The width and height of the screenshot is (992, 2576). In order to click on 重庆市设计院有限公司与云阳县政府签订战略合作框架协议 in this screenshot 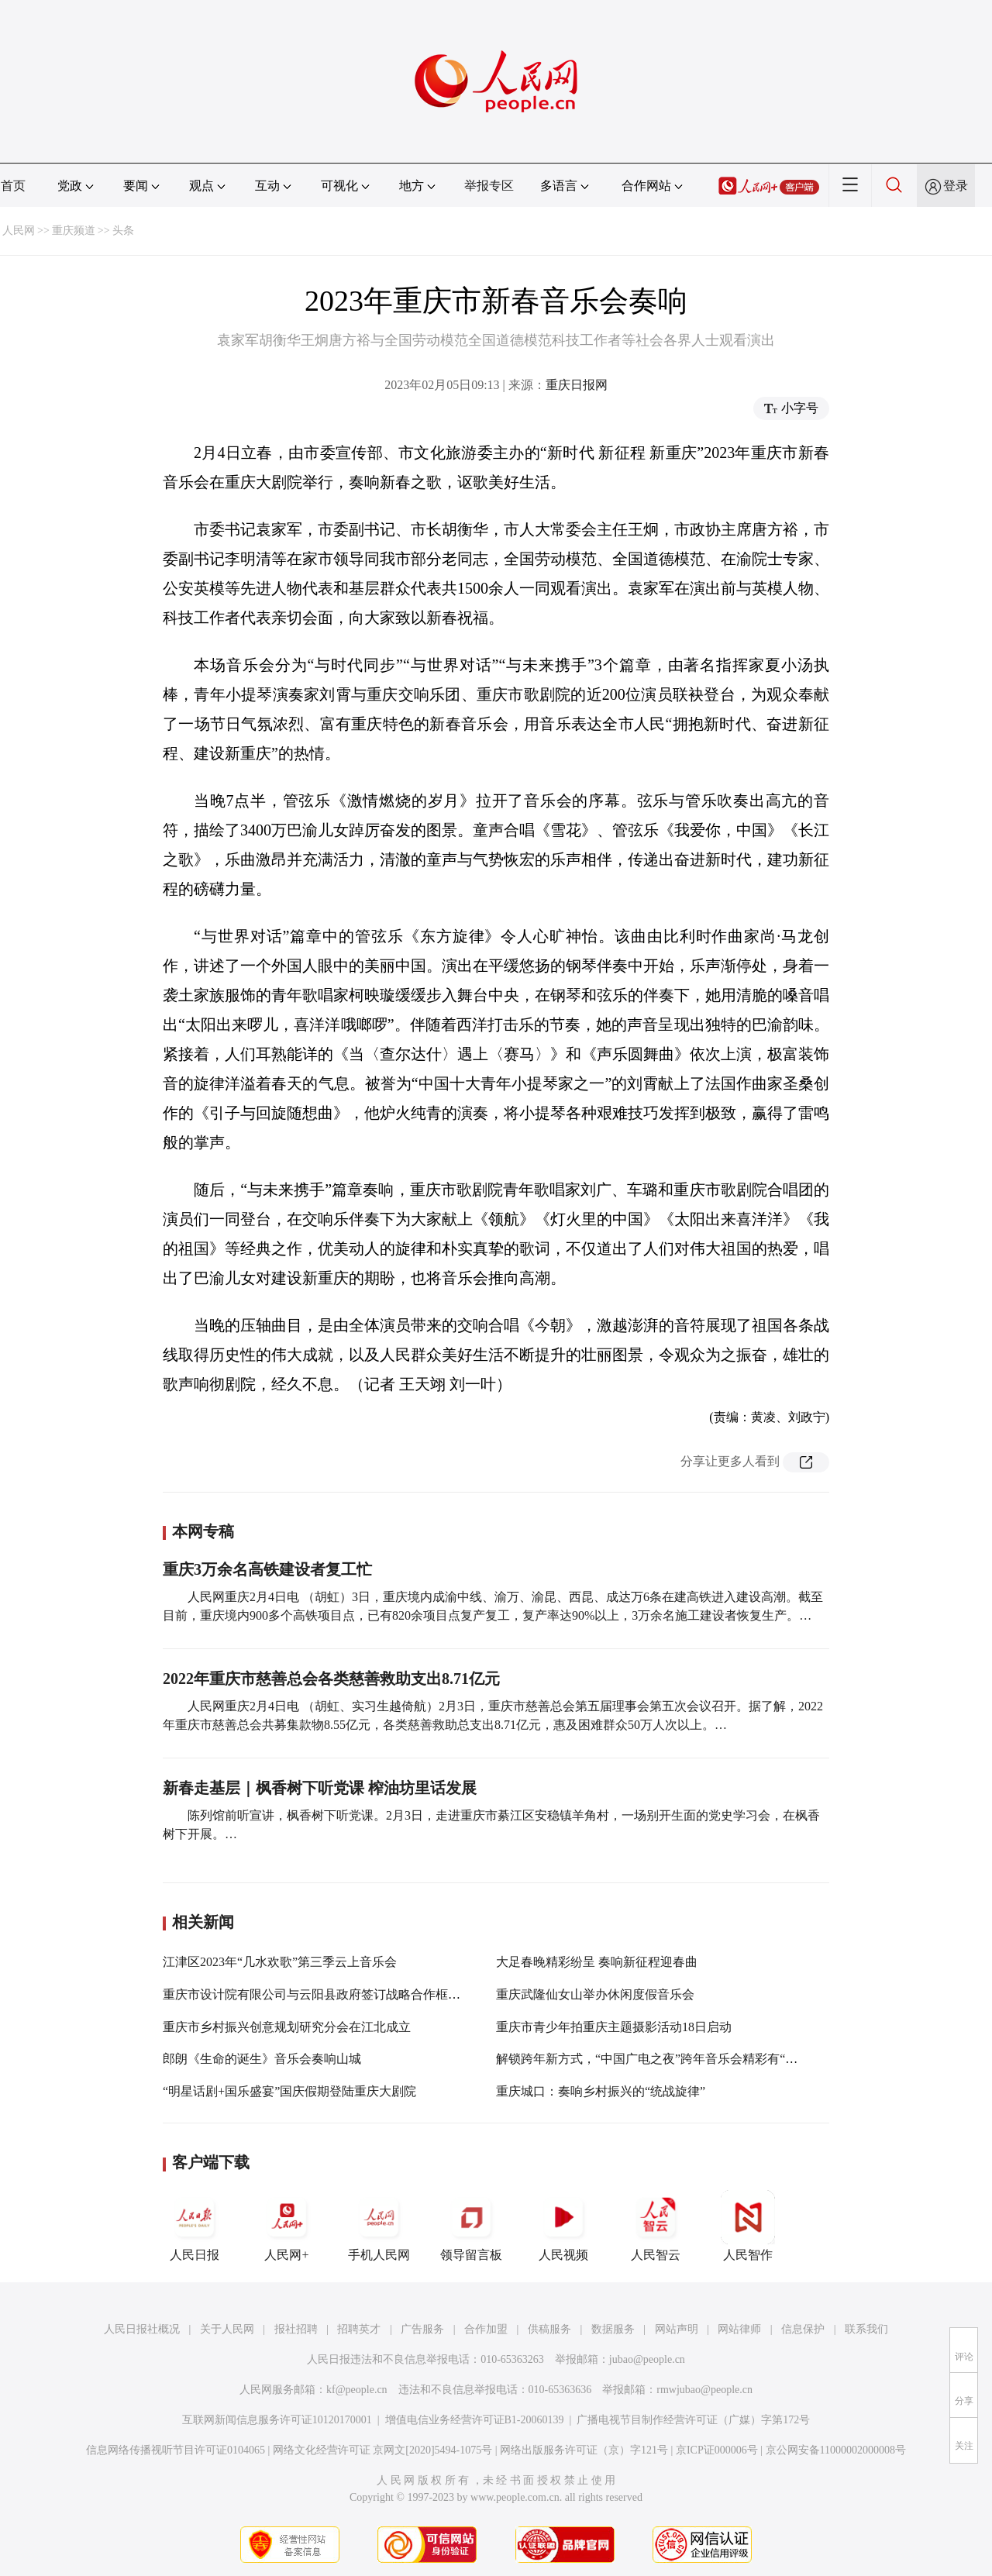, I will do `click(324, 1994)`.